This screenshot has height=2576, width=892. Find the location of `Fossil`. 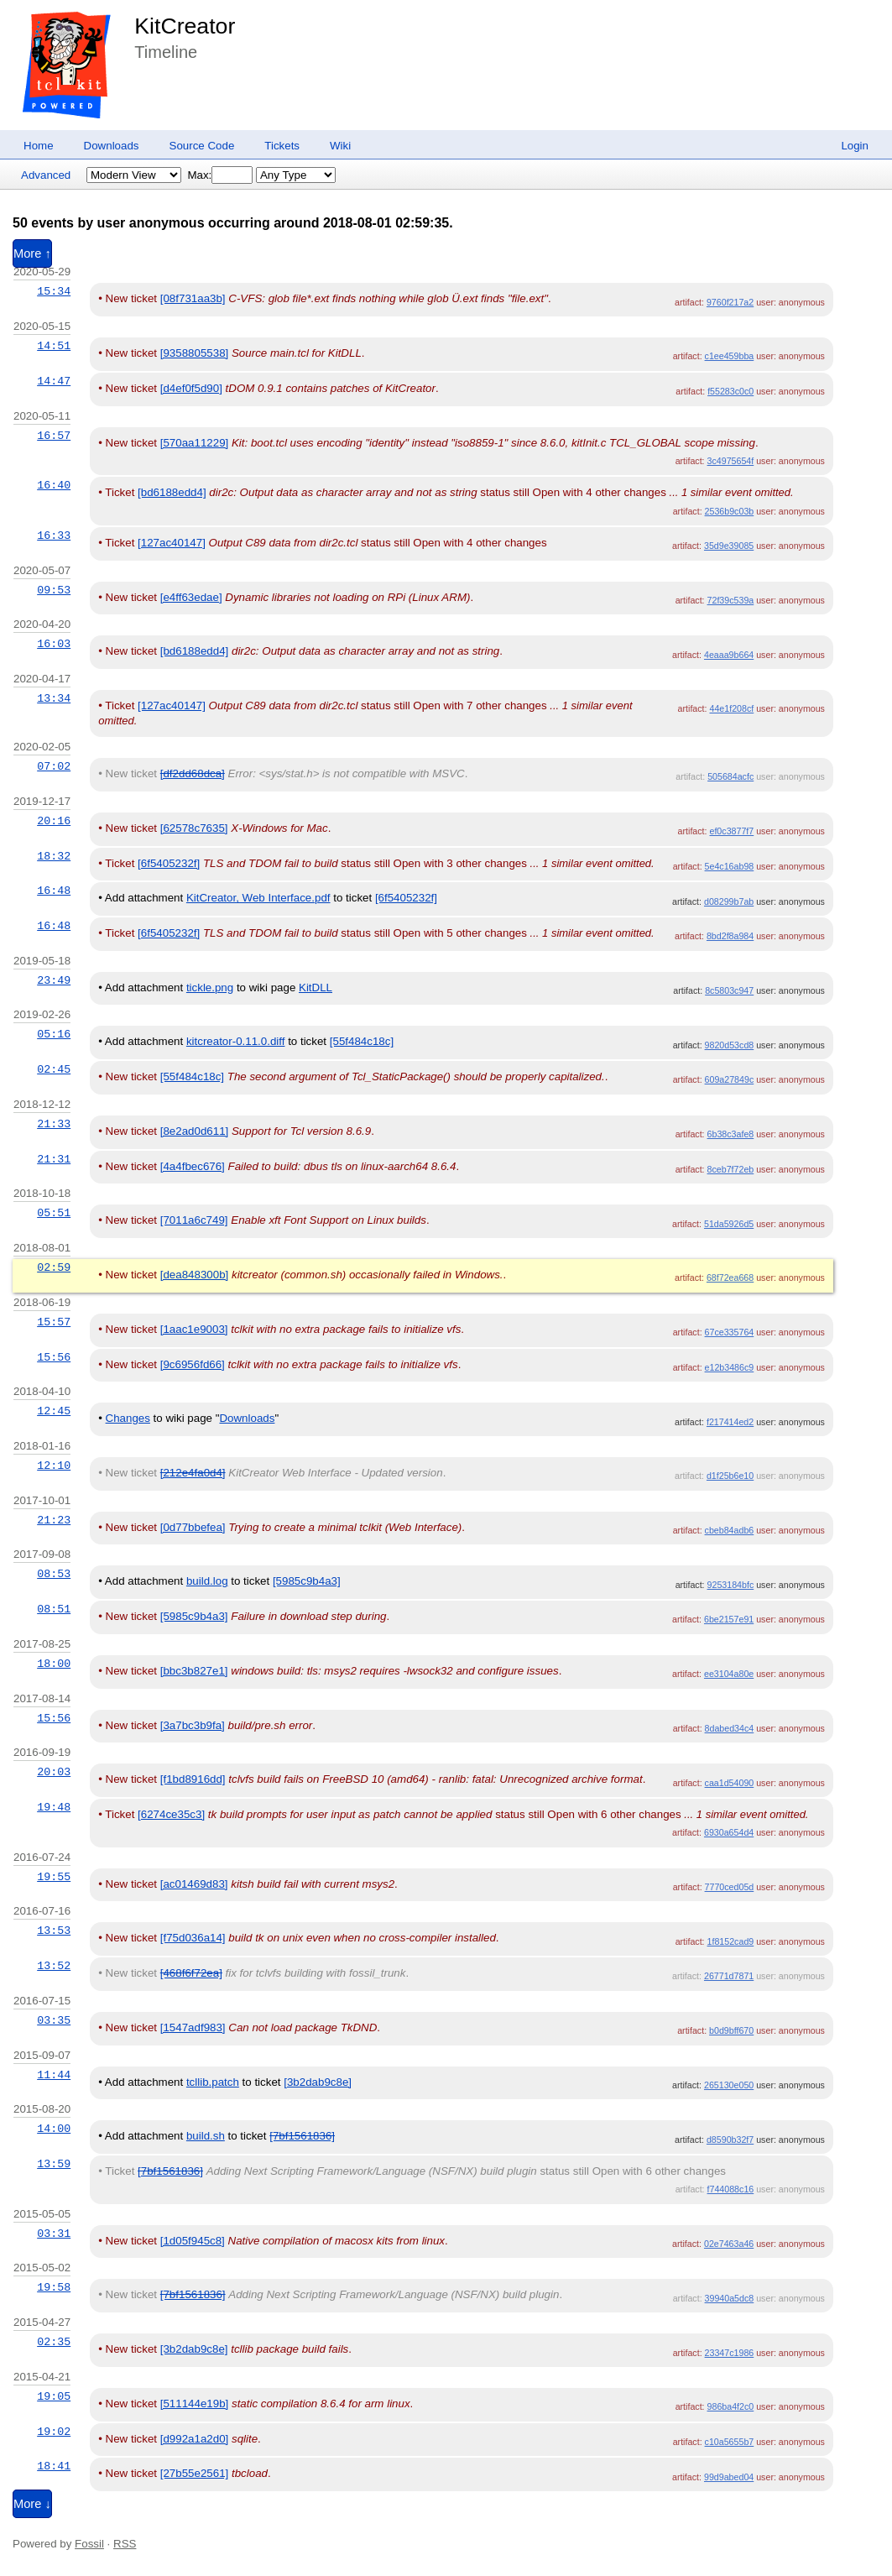

Fossil is located at coordinates (89, 2543).